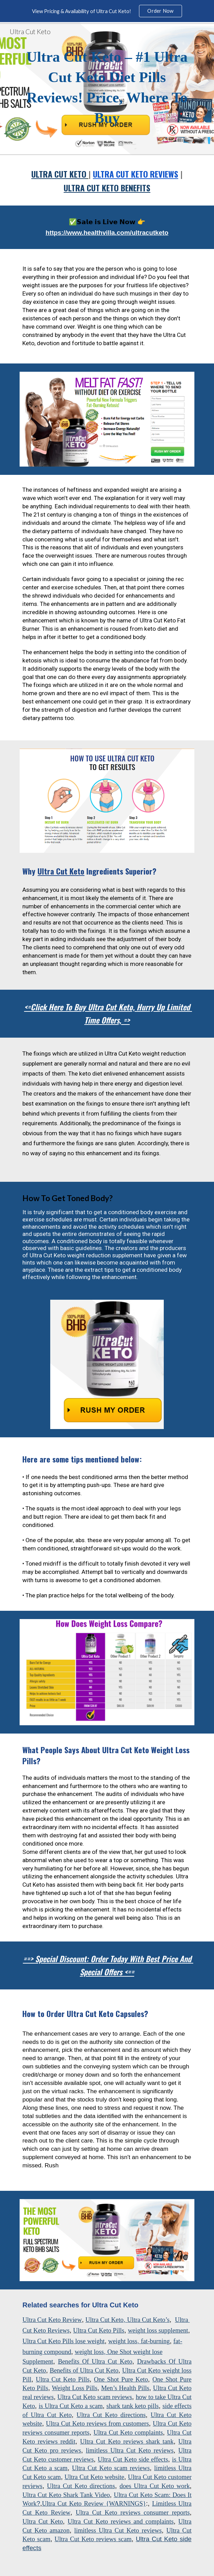 The height and width of the screenshot is (2576, 214). What do you see at coordinates (99, 2330) in the screenshot?
I see `Ultra Cut Keto Pills` at bounding box center [99, 2330].